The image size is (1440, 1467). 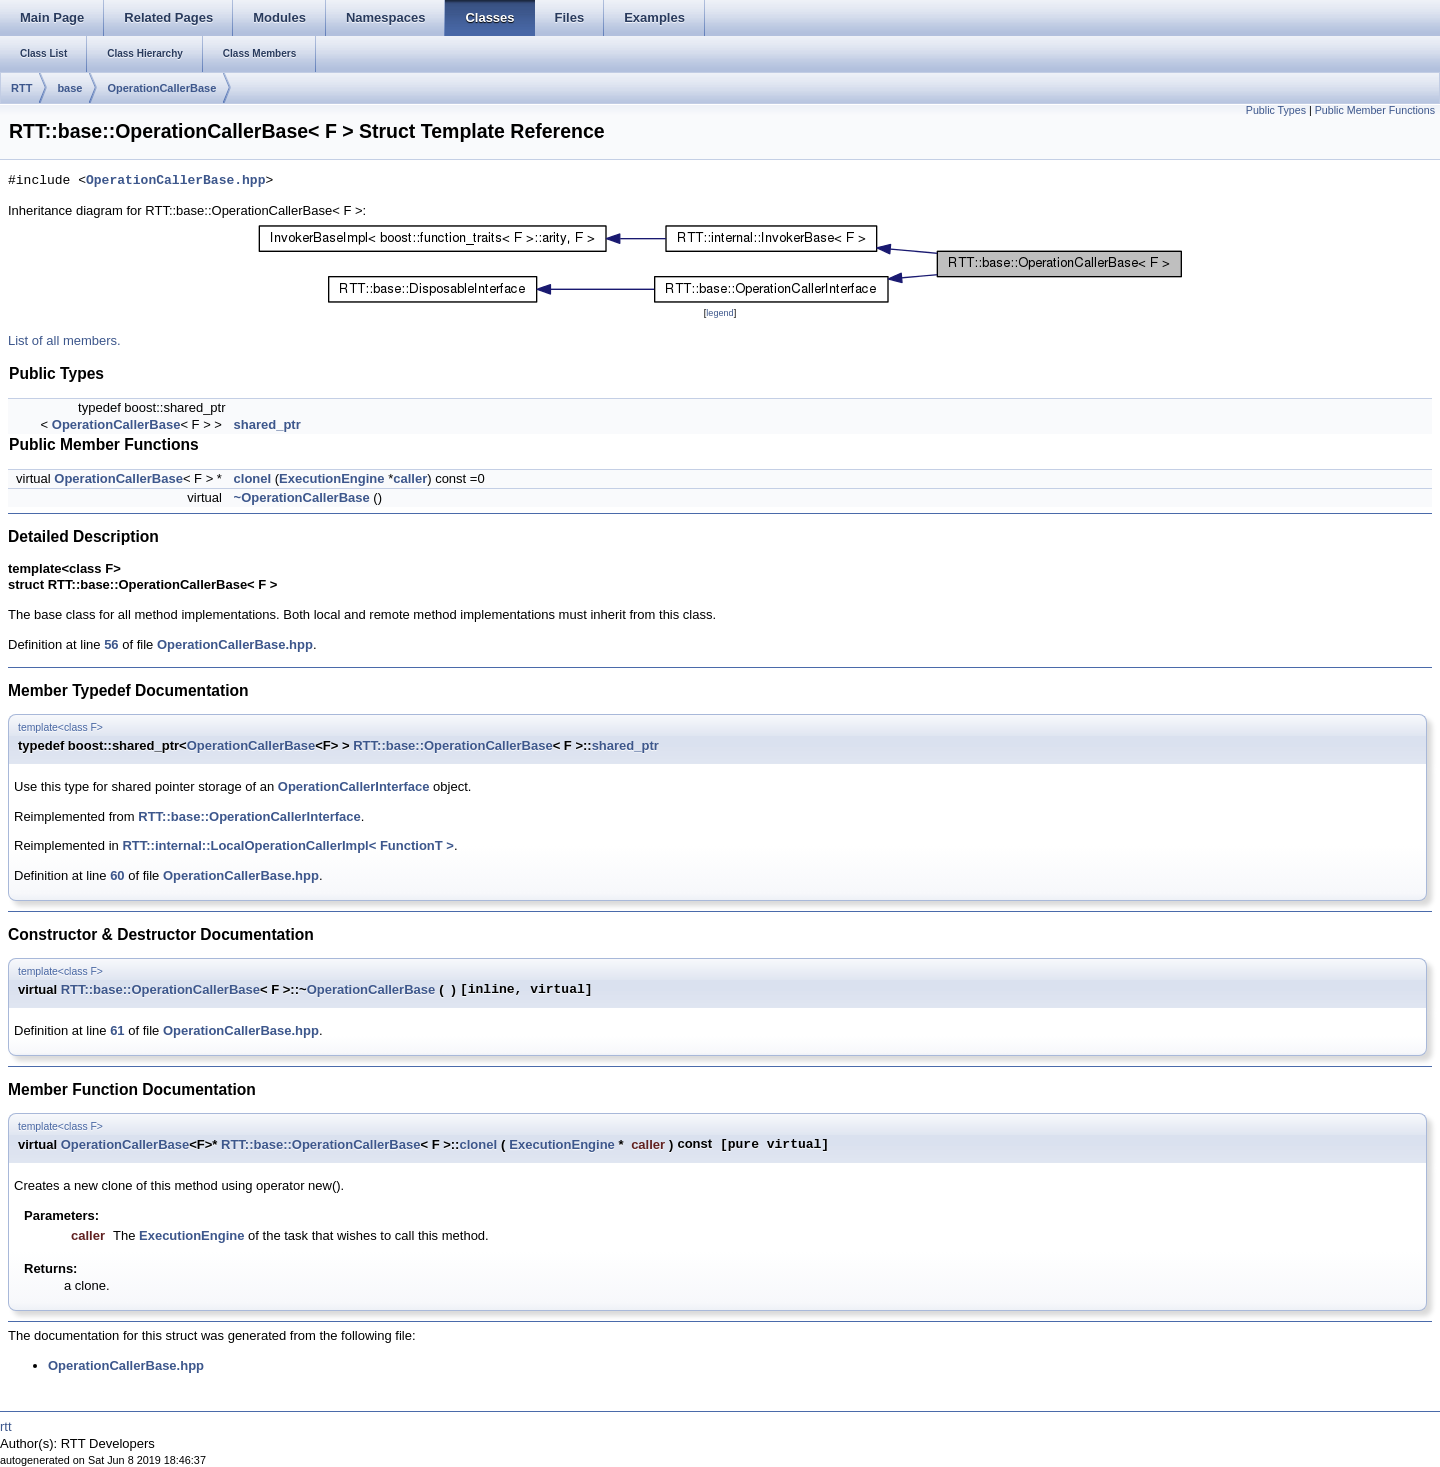 I want to click on List of all members., so click(x=64, y=340).